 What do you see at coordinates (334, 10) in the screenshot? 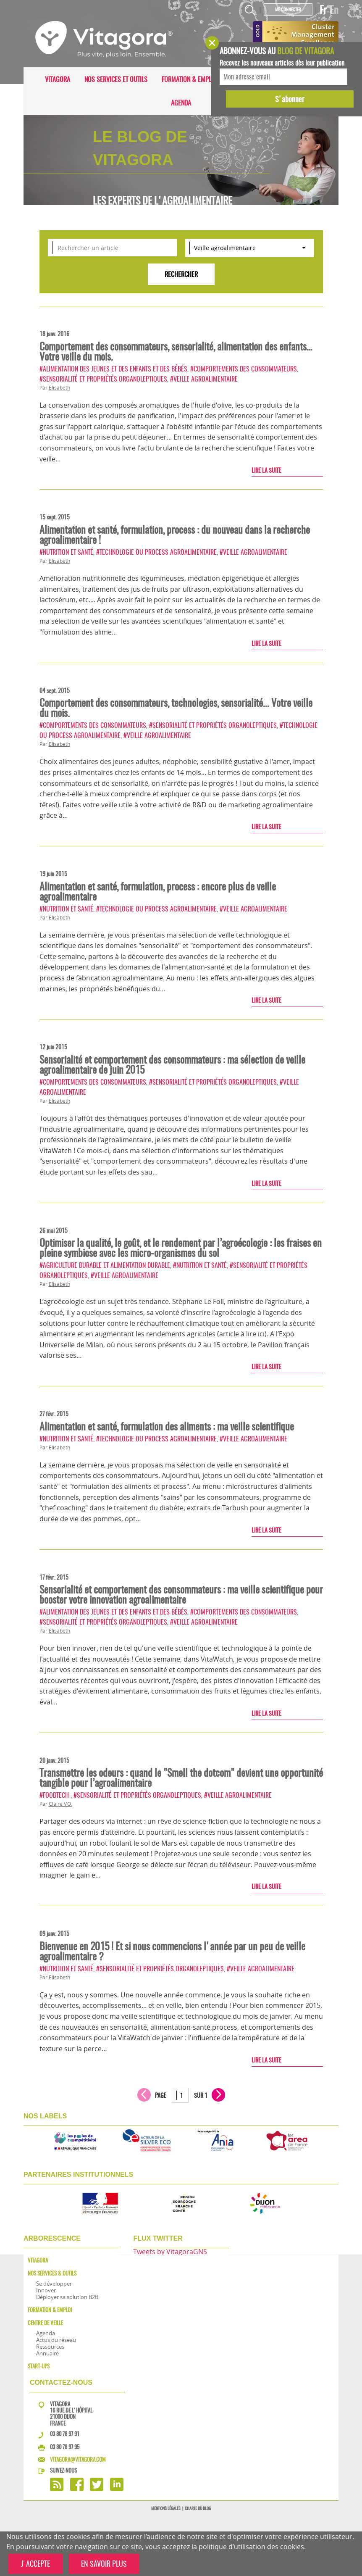
I see `En` at bounding box center [334, 10].